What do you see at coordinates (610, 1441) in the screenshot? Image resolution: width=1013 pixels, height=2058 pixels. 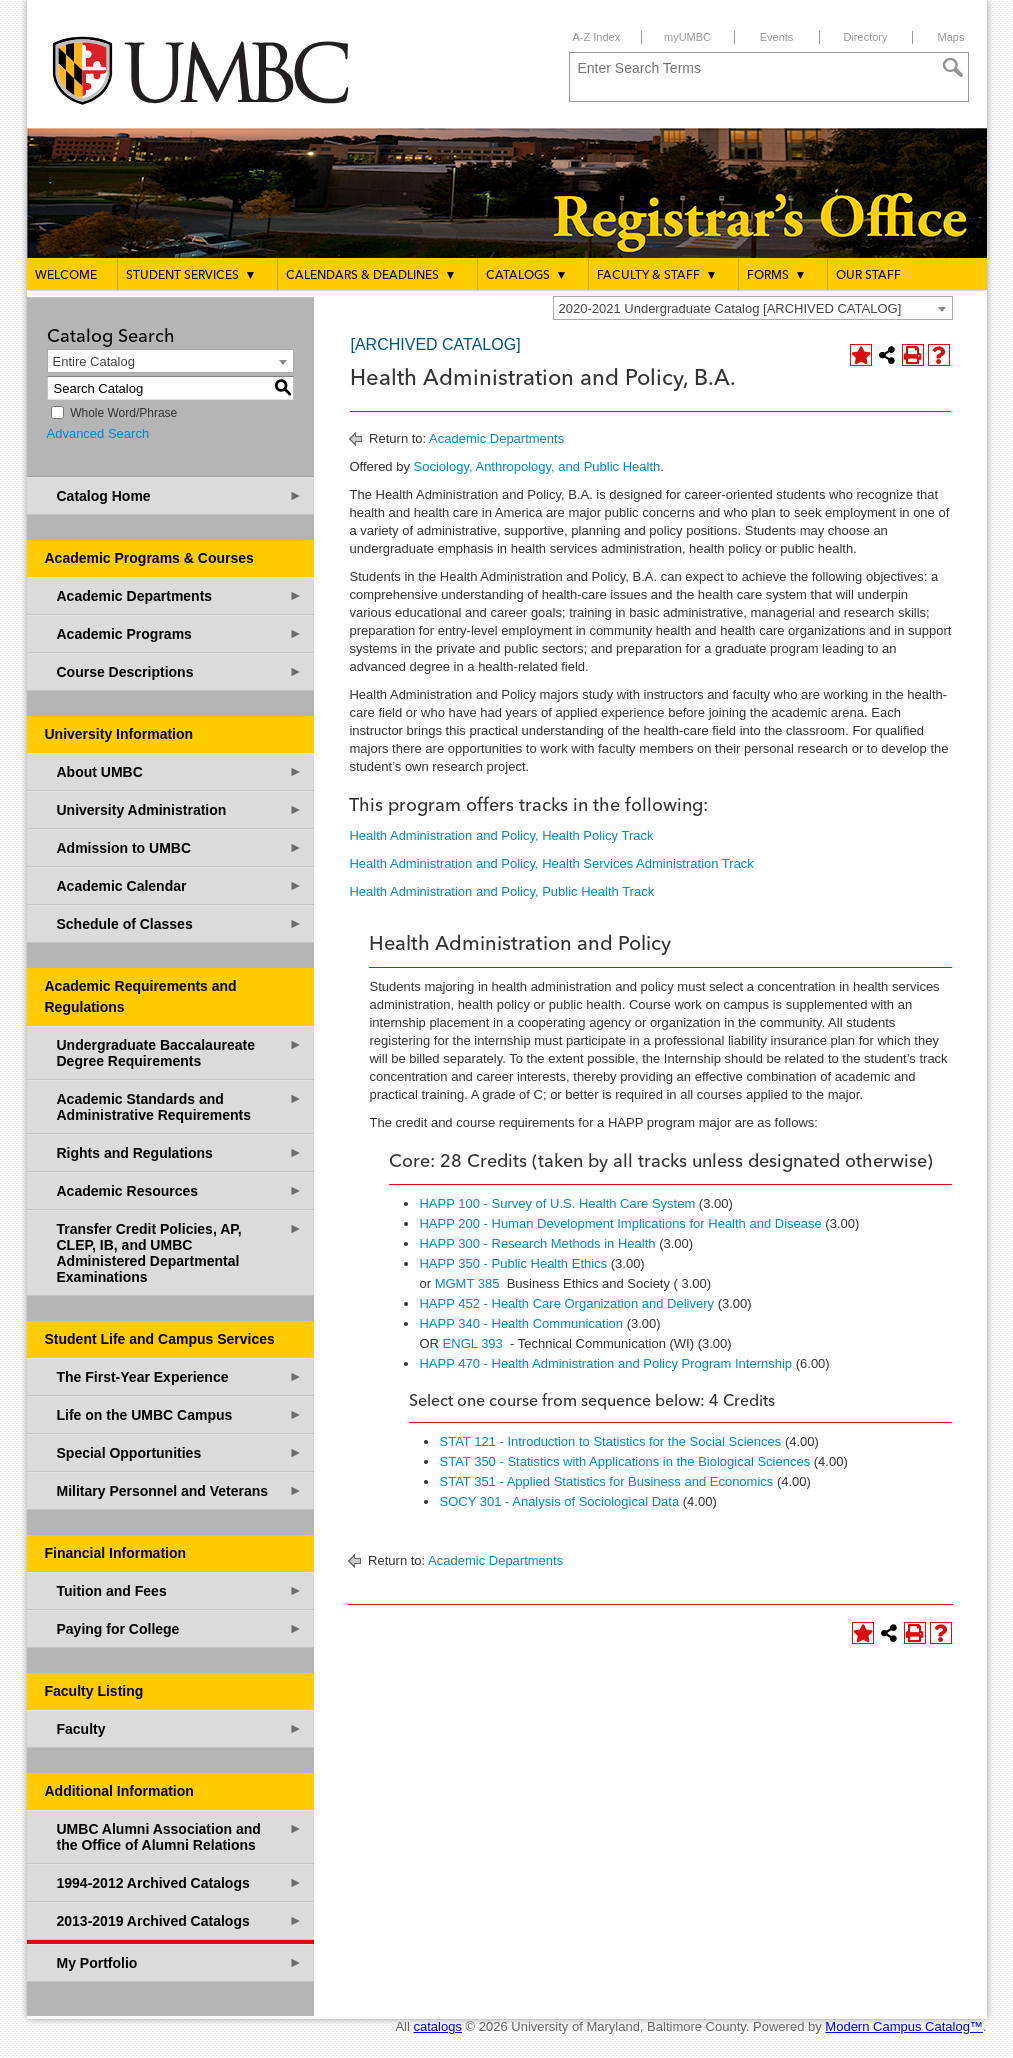 I see `STAT 121 - Introduction to Statistics for the Social Sciences` at bounding box center [610, 1441].